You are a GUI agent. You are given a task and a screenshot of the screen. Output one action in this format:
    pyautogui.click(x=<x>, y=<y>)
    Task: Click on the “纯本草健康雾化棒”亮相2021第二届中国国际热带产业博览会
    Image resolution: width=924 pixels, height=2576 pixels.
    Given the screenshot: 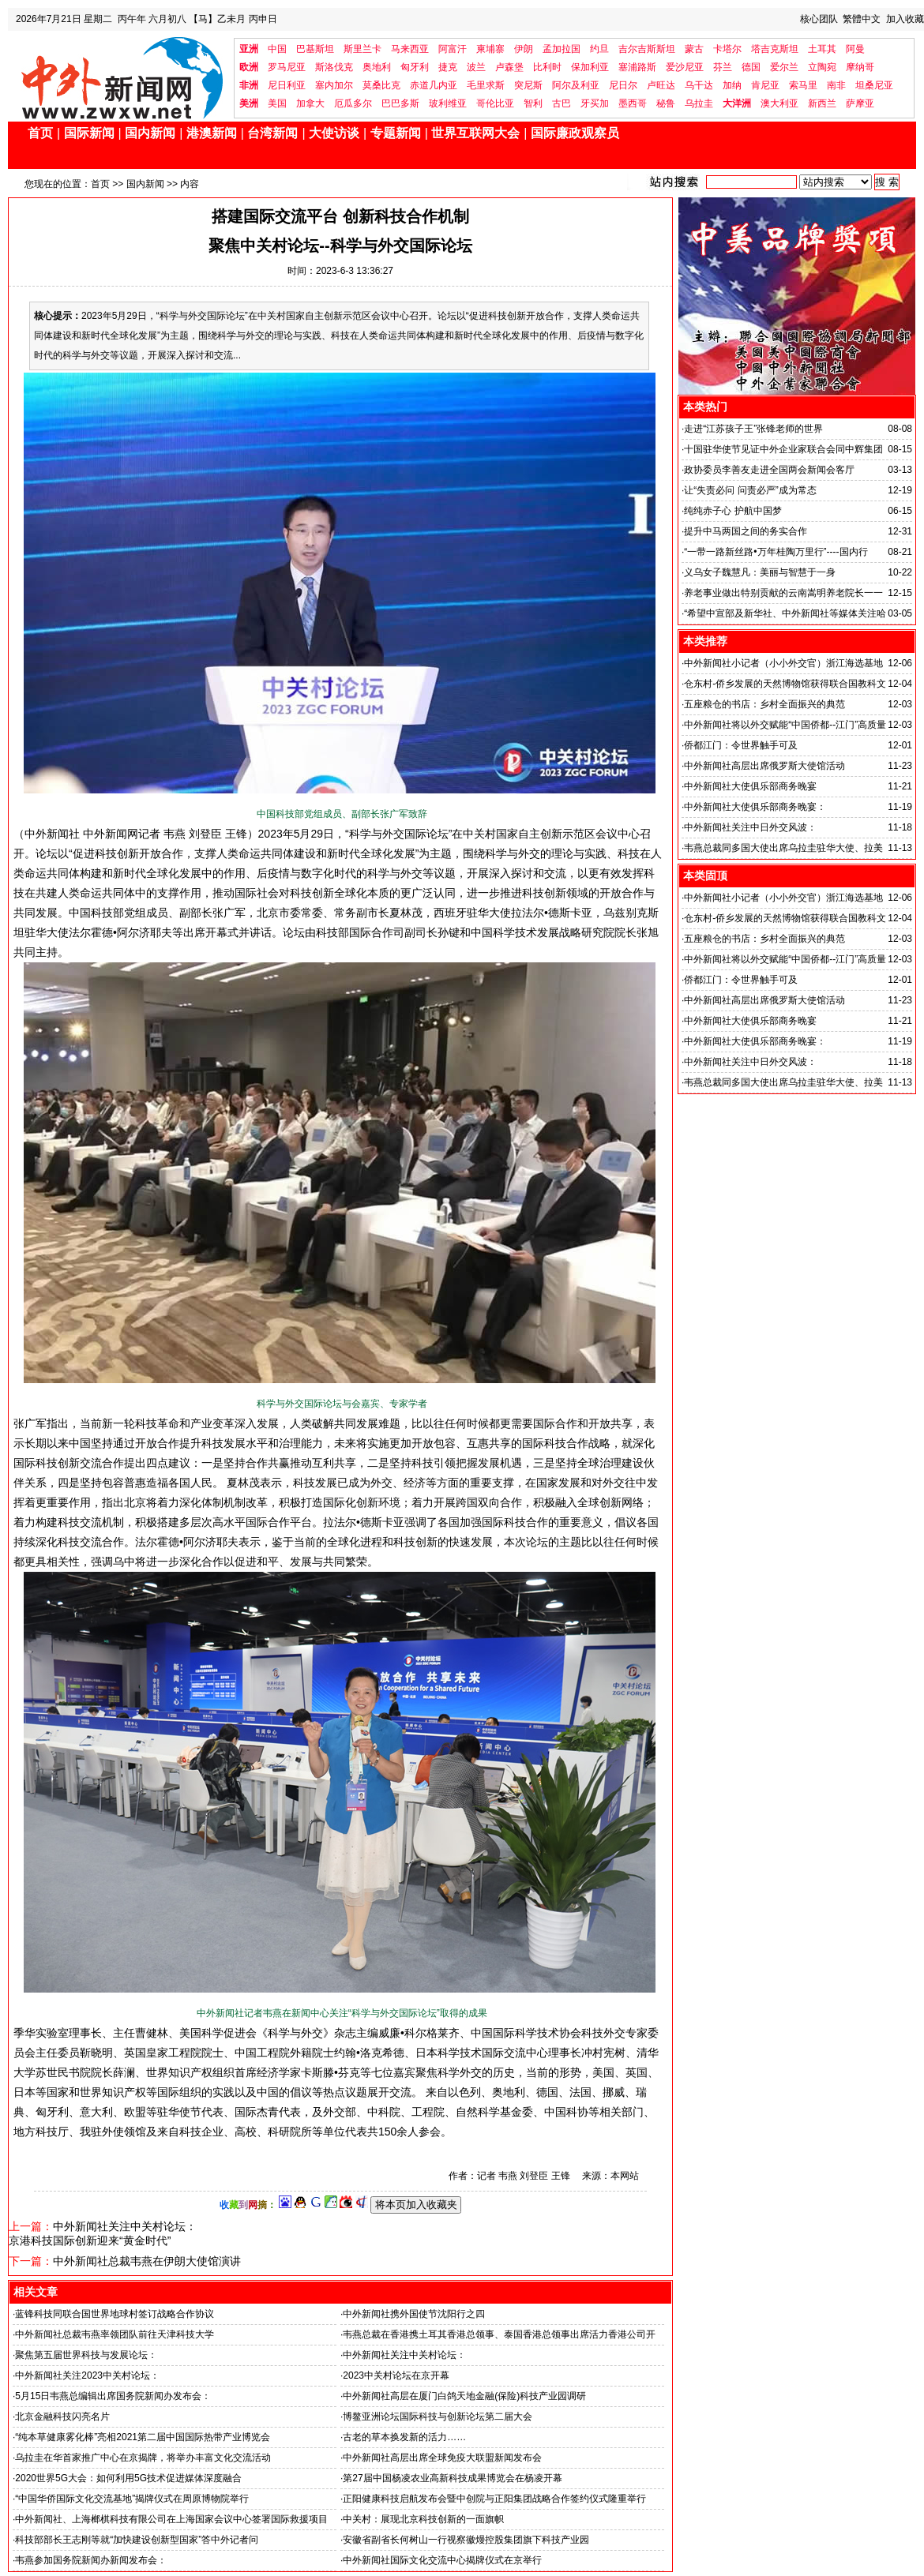 What is the action you would take?
    pyautogui.click(x=142, y=2437)
    